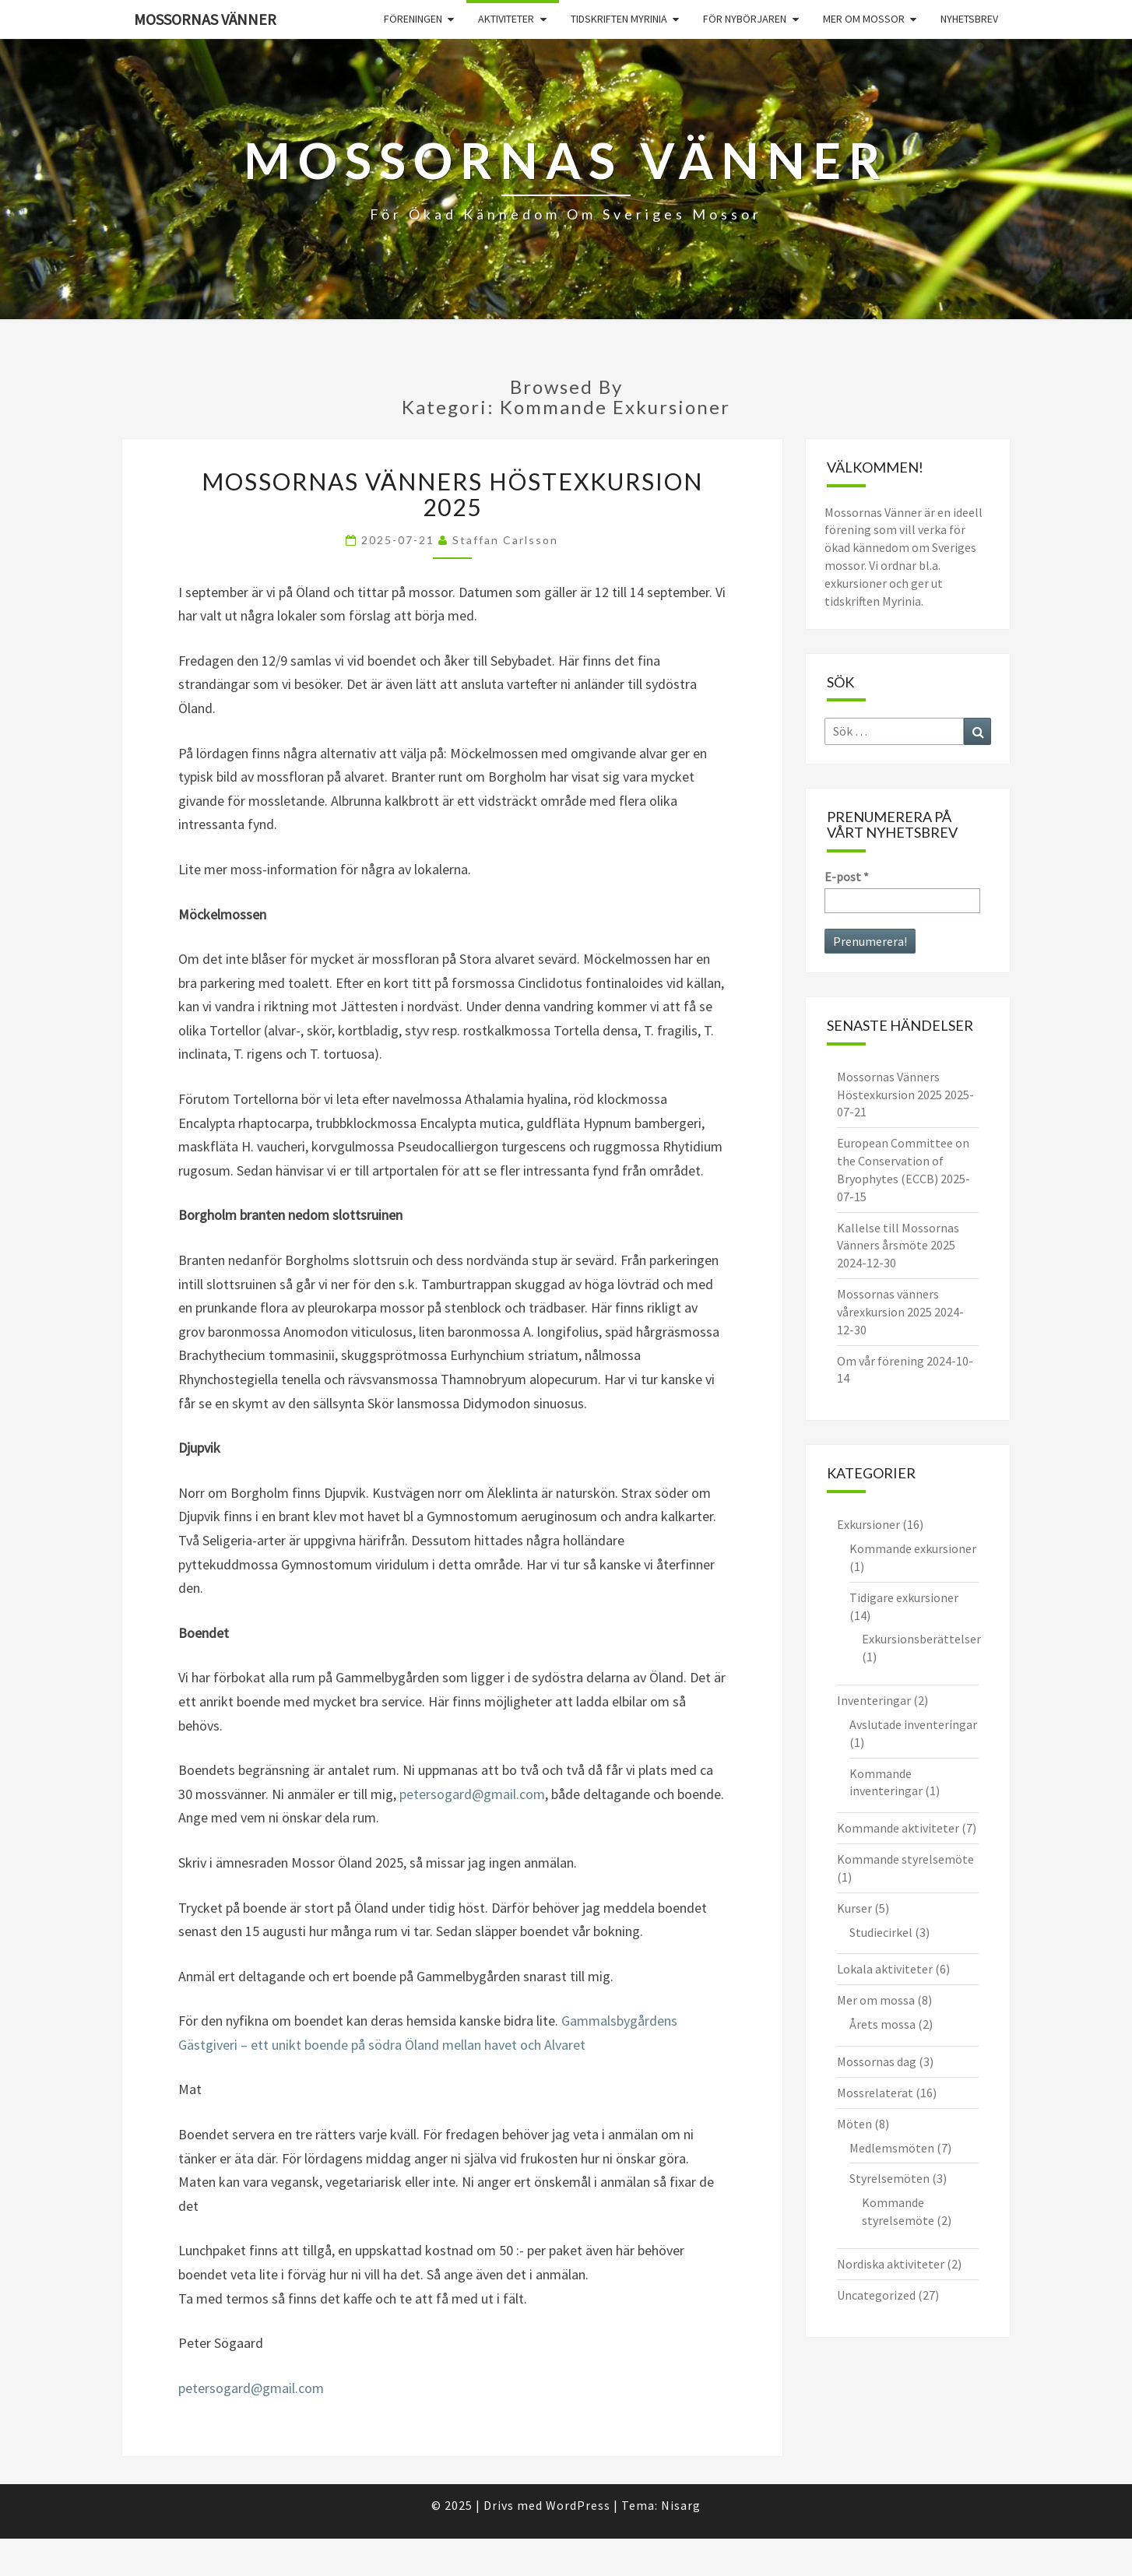  Describe the element at coordinates (874, 1700) in the screenshot. I see `Inventeringar` at that location.